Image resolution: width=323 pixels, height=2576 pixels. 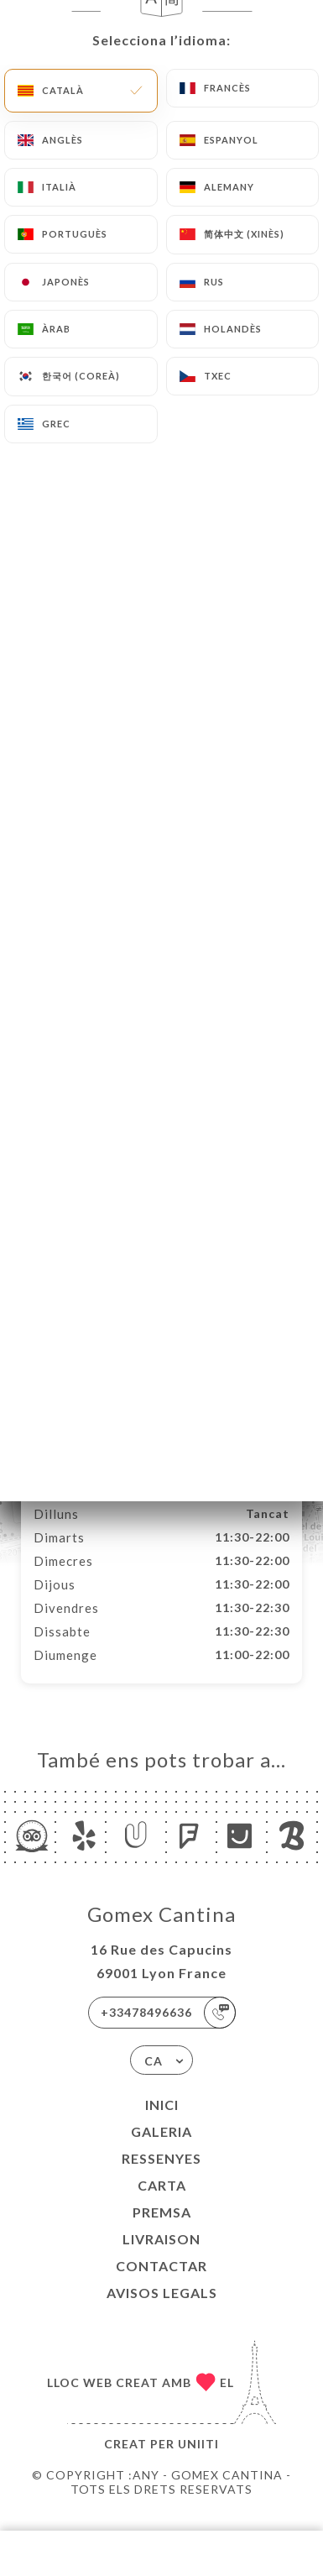 What do you see at coordinates (161, 2256) in the screenshot?
I see `LIVRAISON` at bounding box center [161, 2256].